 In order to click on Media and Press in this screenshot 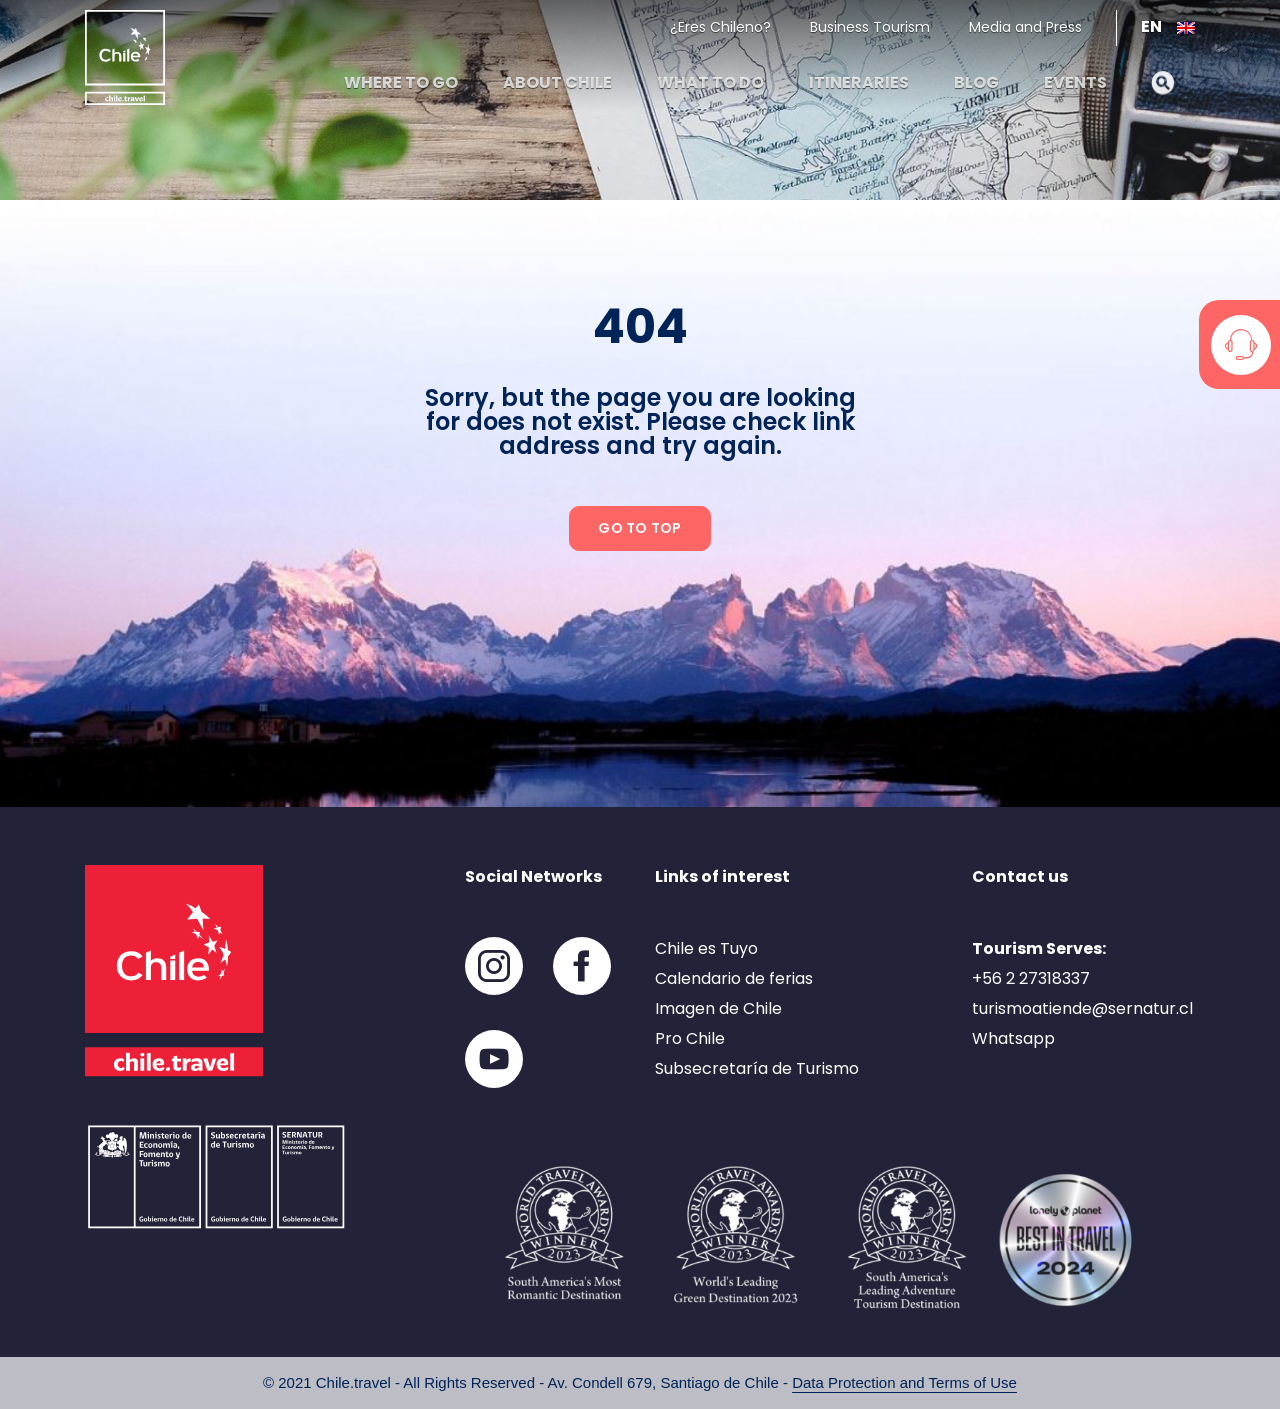, I will do `click(1025, 27)`.